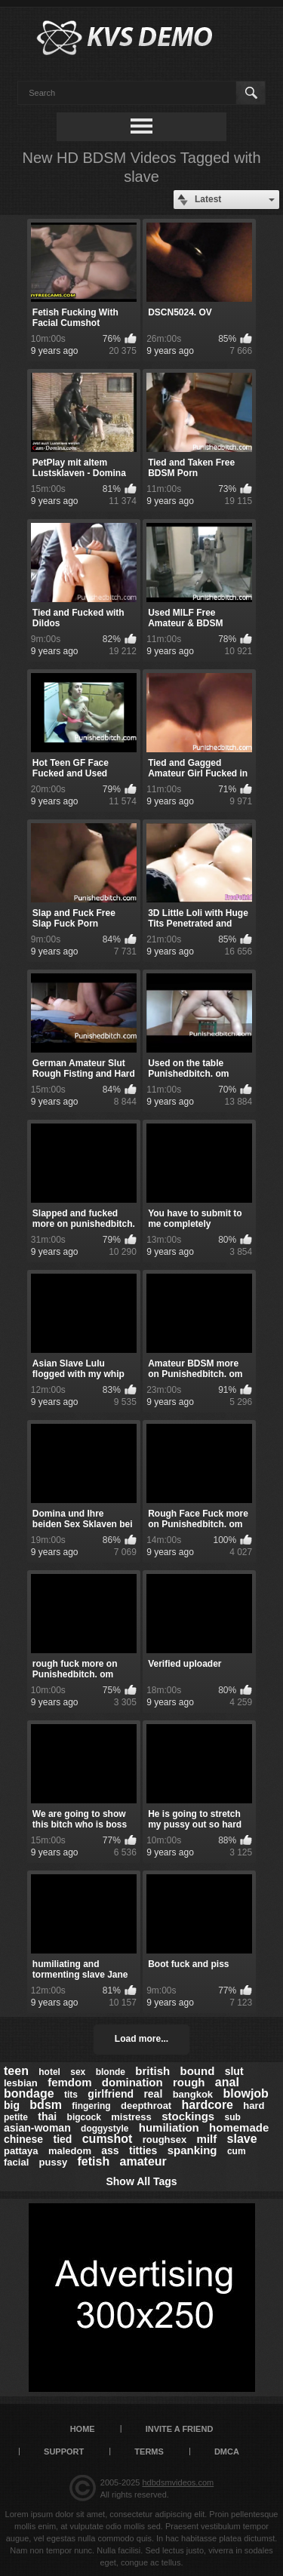 The height and width of the screenshot is (2576, 283). What do you see at coordinates (16, 2070) in the screenshot?
I see `teen` at bounding box center [16, 2070].